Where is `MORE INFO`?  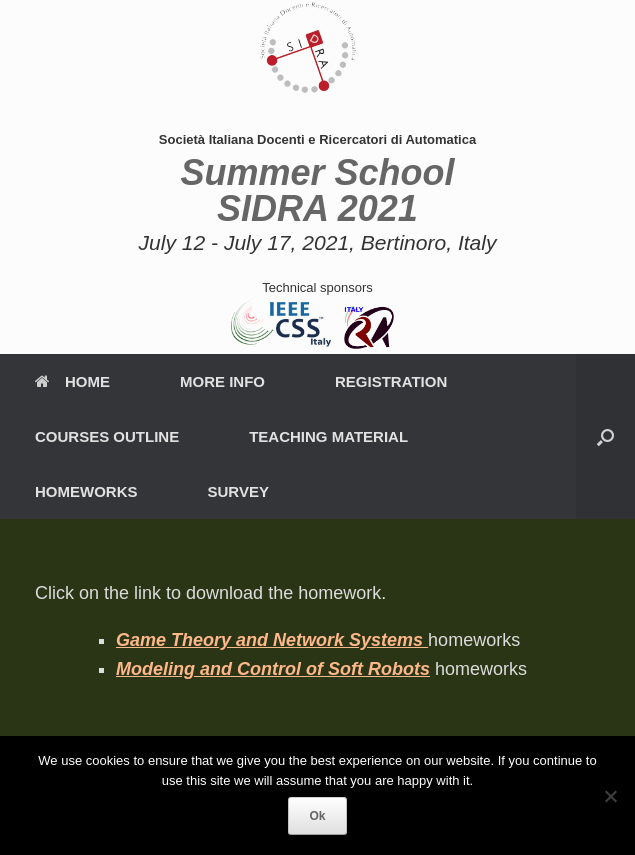 MORE INFO is located at coordinates (222, 381).